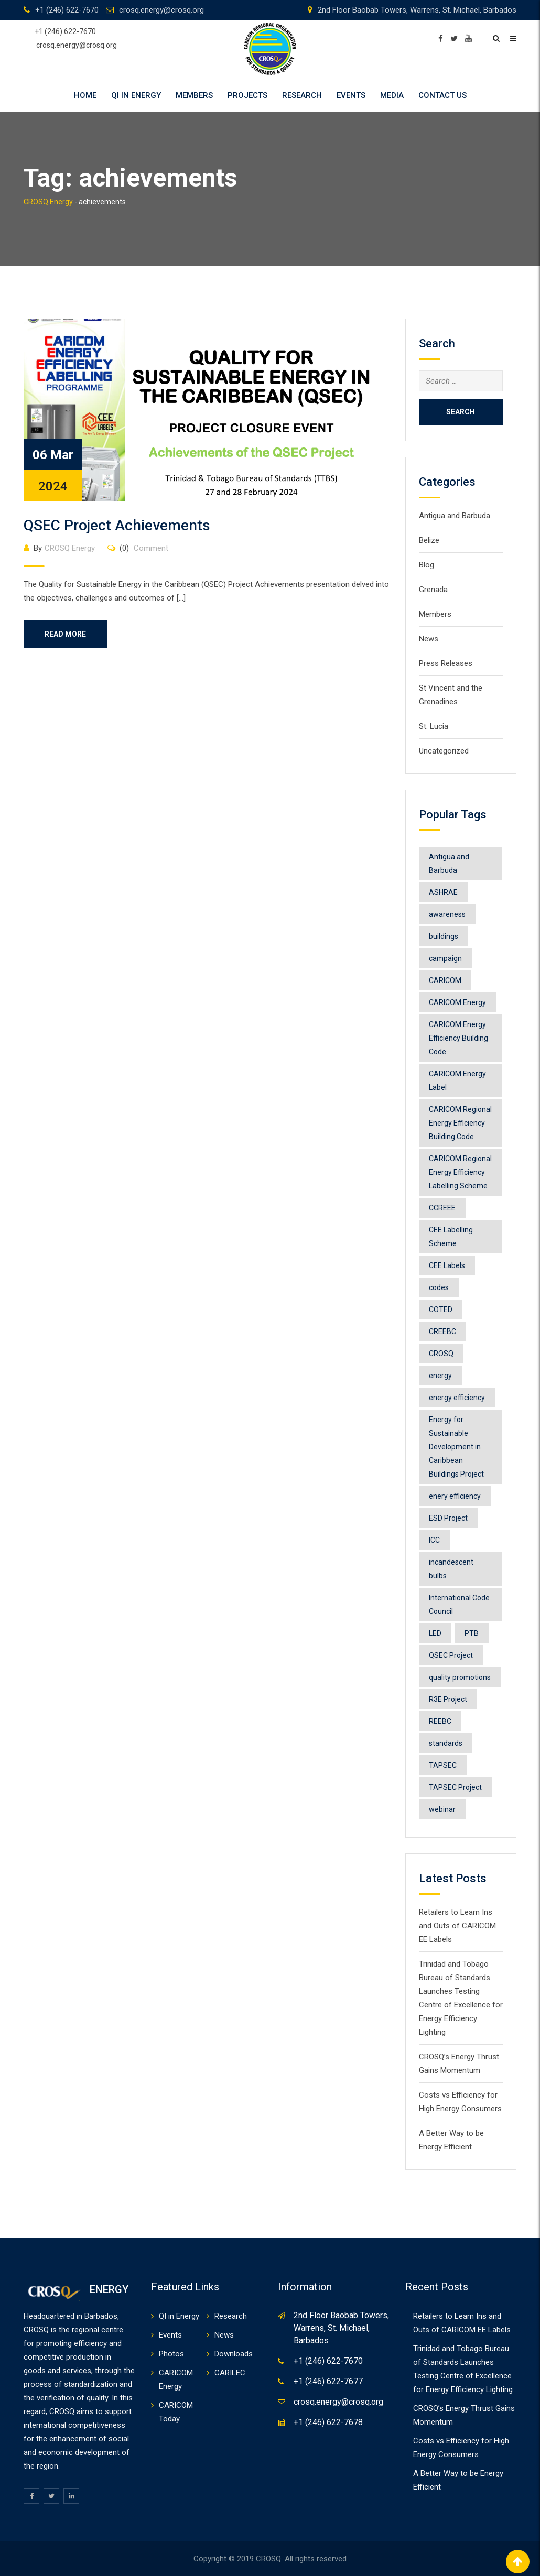 The height and width of the screenshot is (2576, 540). Describe the element at coordinates (435, 1633) in the screenshot. I see `LED [LED (1 item)]` at that location.